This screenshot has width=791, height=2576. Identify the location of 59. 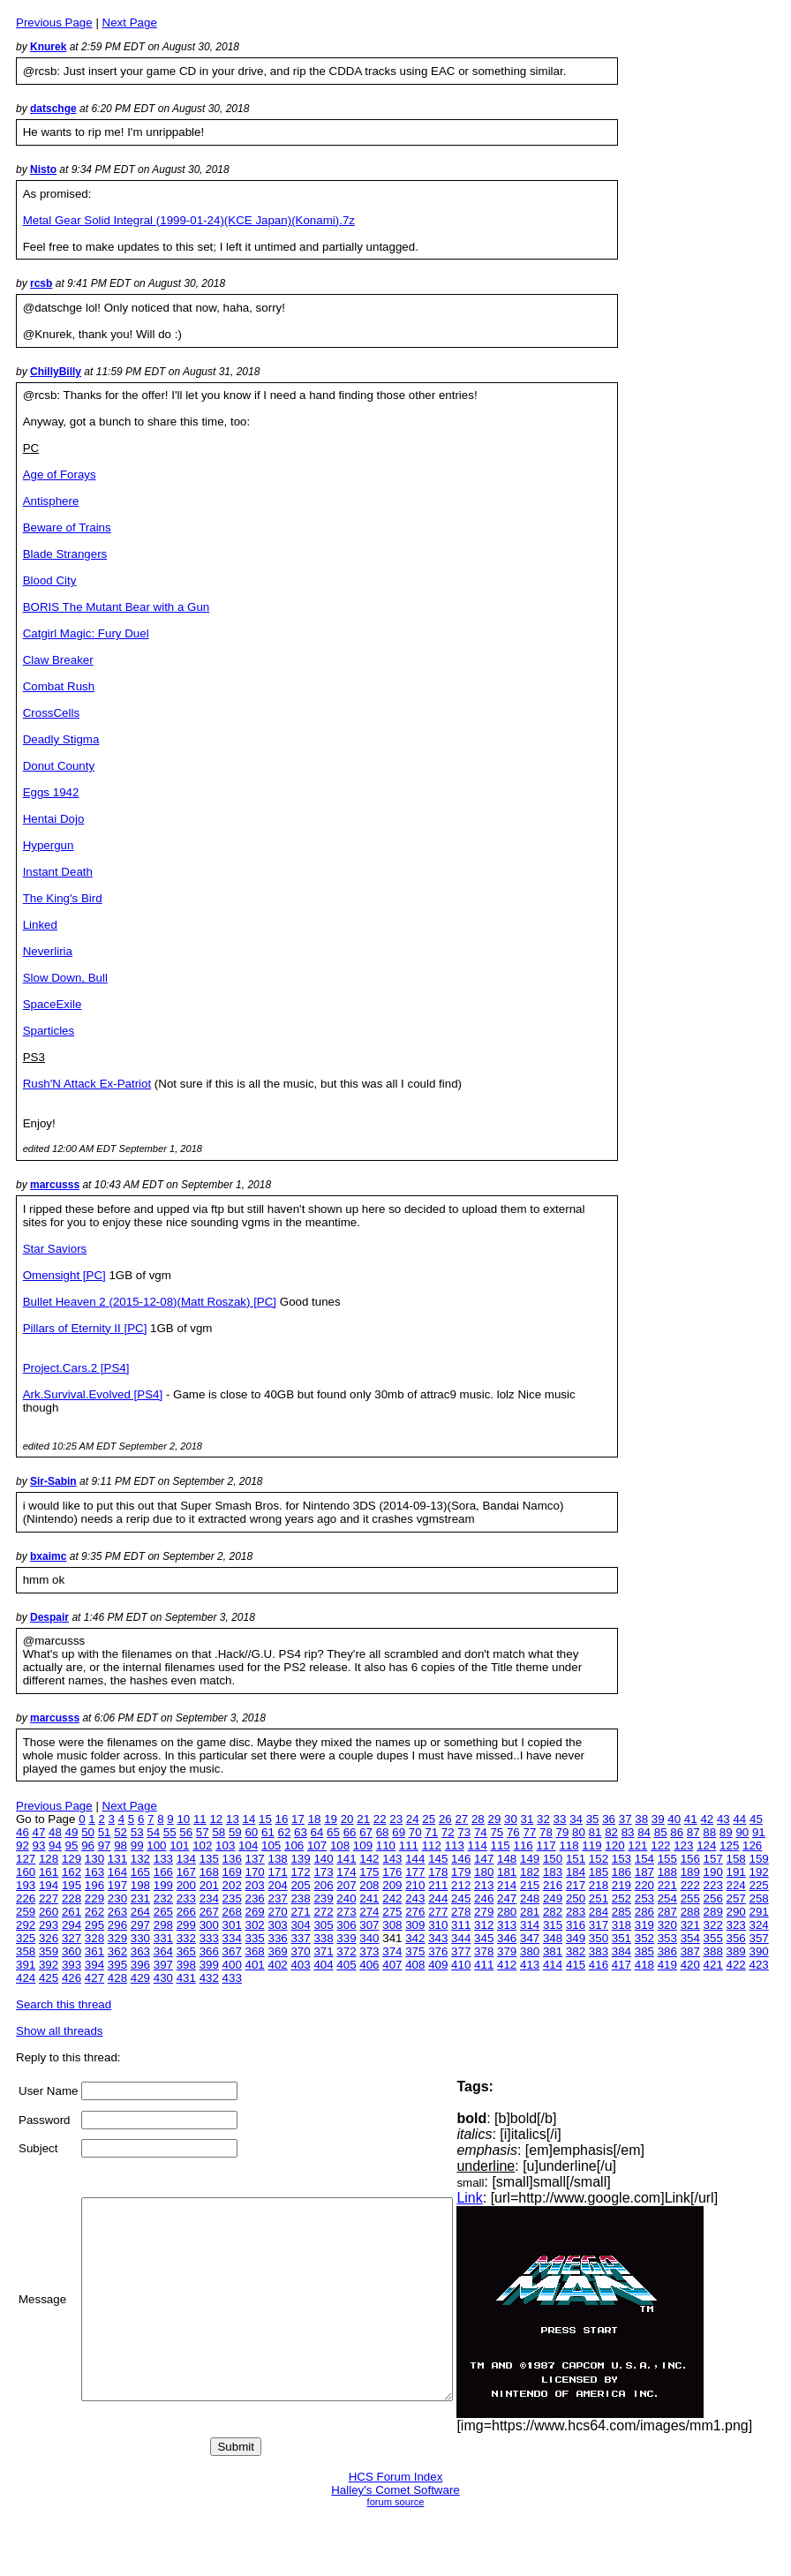
(235, 1832).